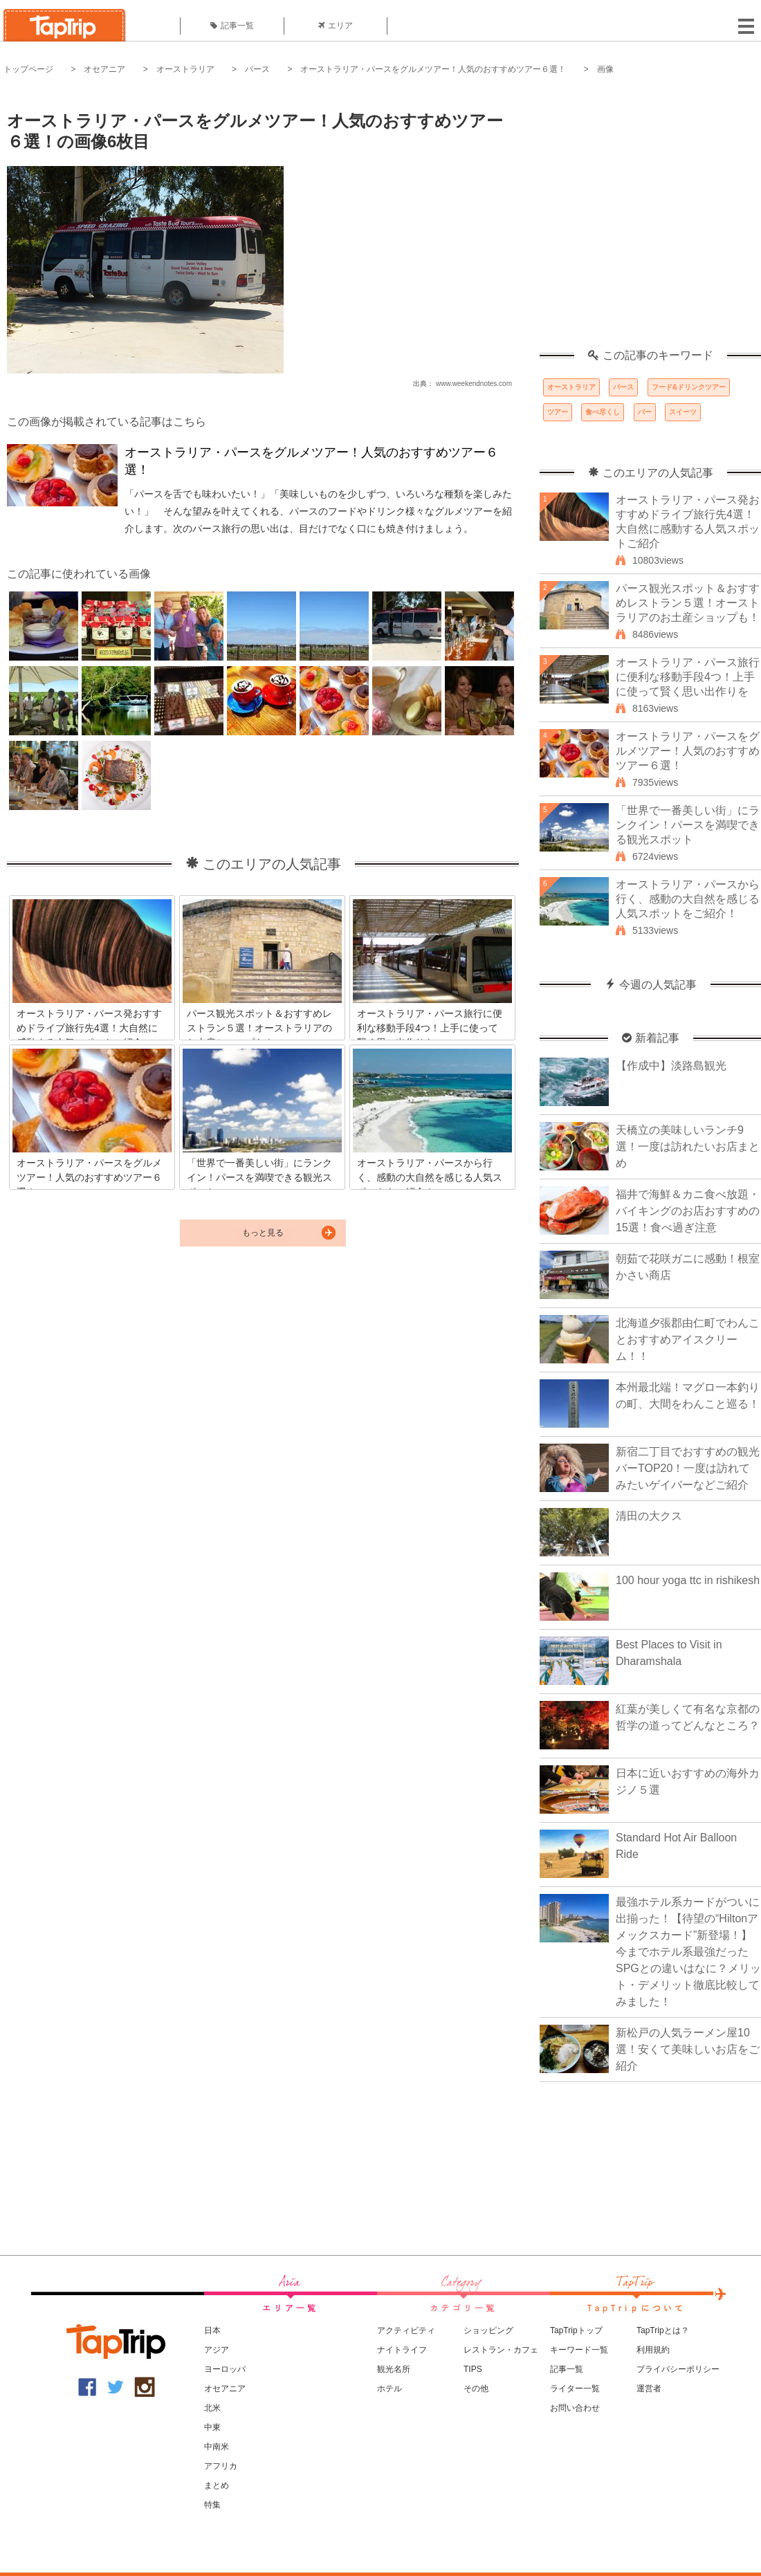  Describe the element at coordinates (212, 2330) in the screenshot. I see `日本` at that location.